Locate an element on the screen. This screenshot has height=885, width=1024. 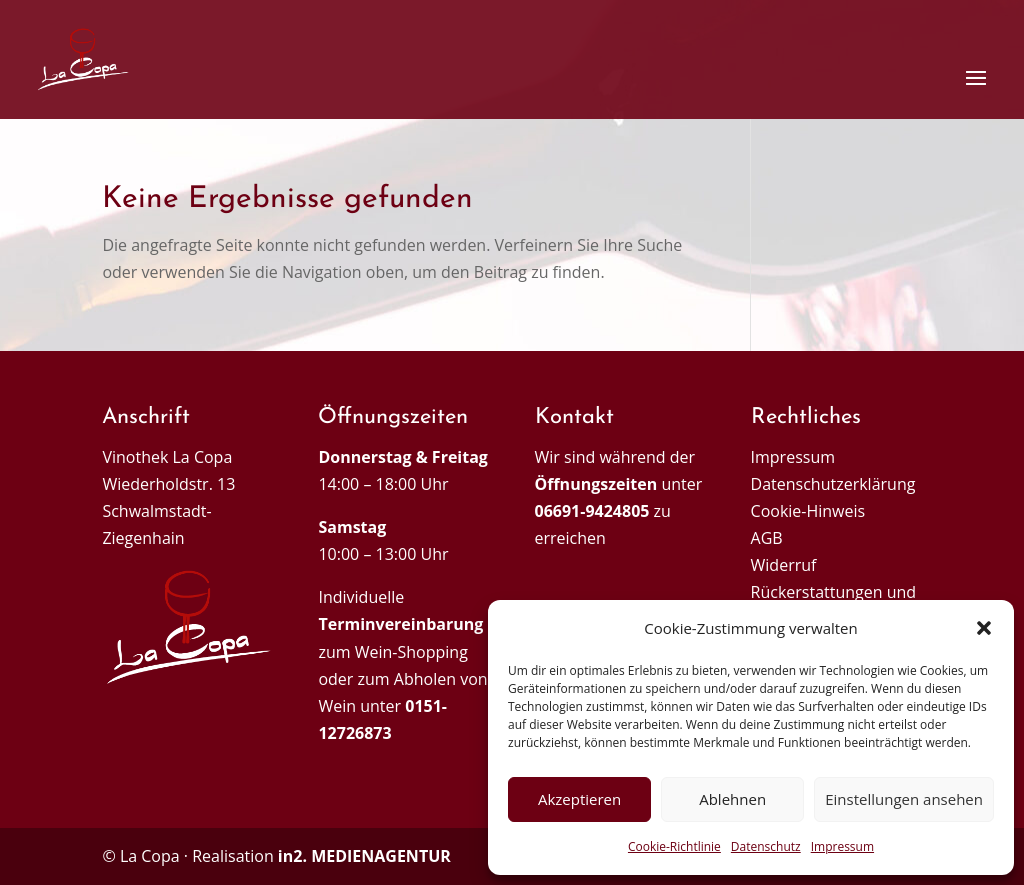
Datenschutzerklärung is located at coordinates (833, 484).